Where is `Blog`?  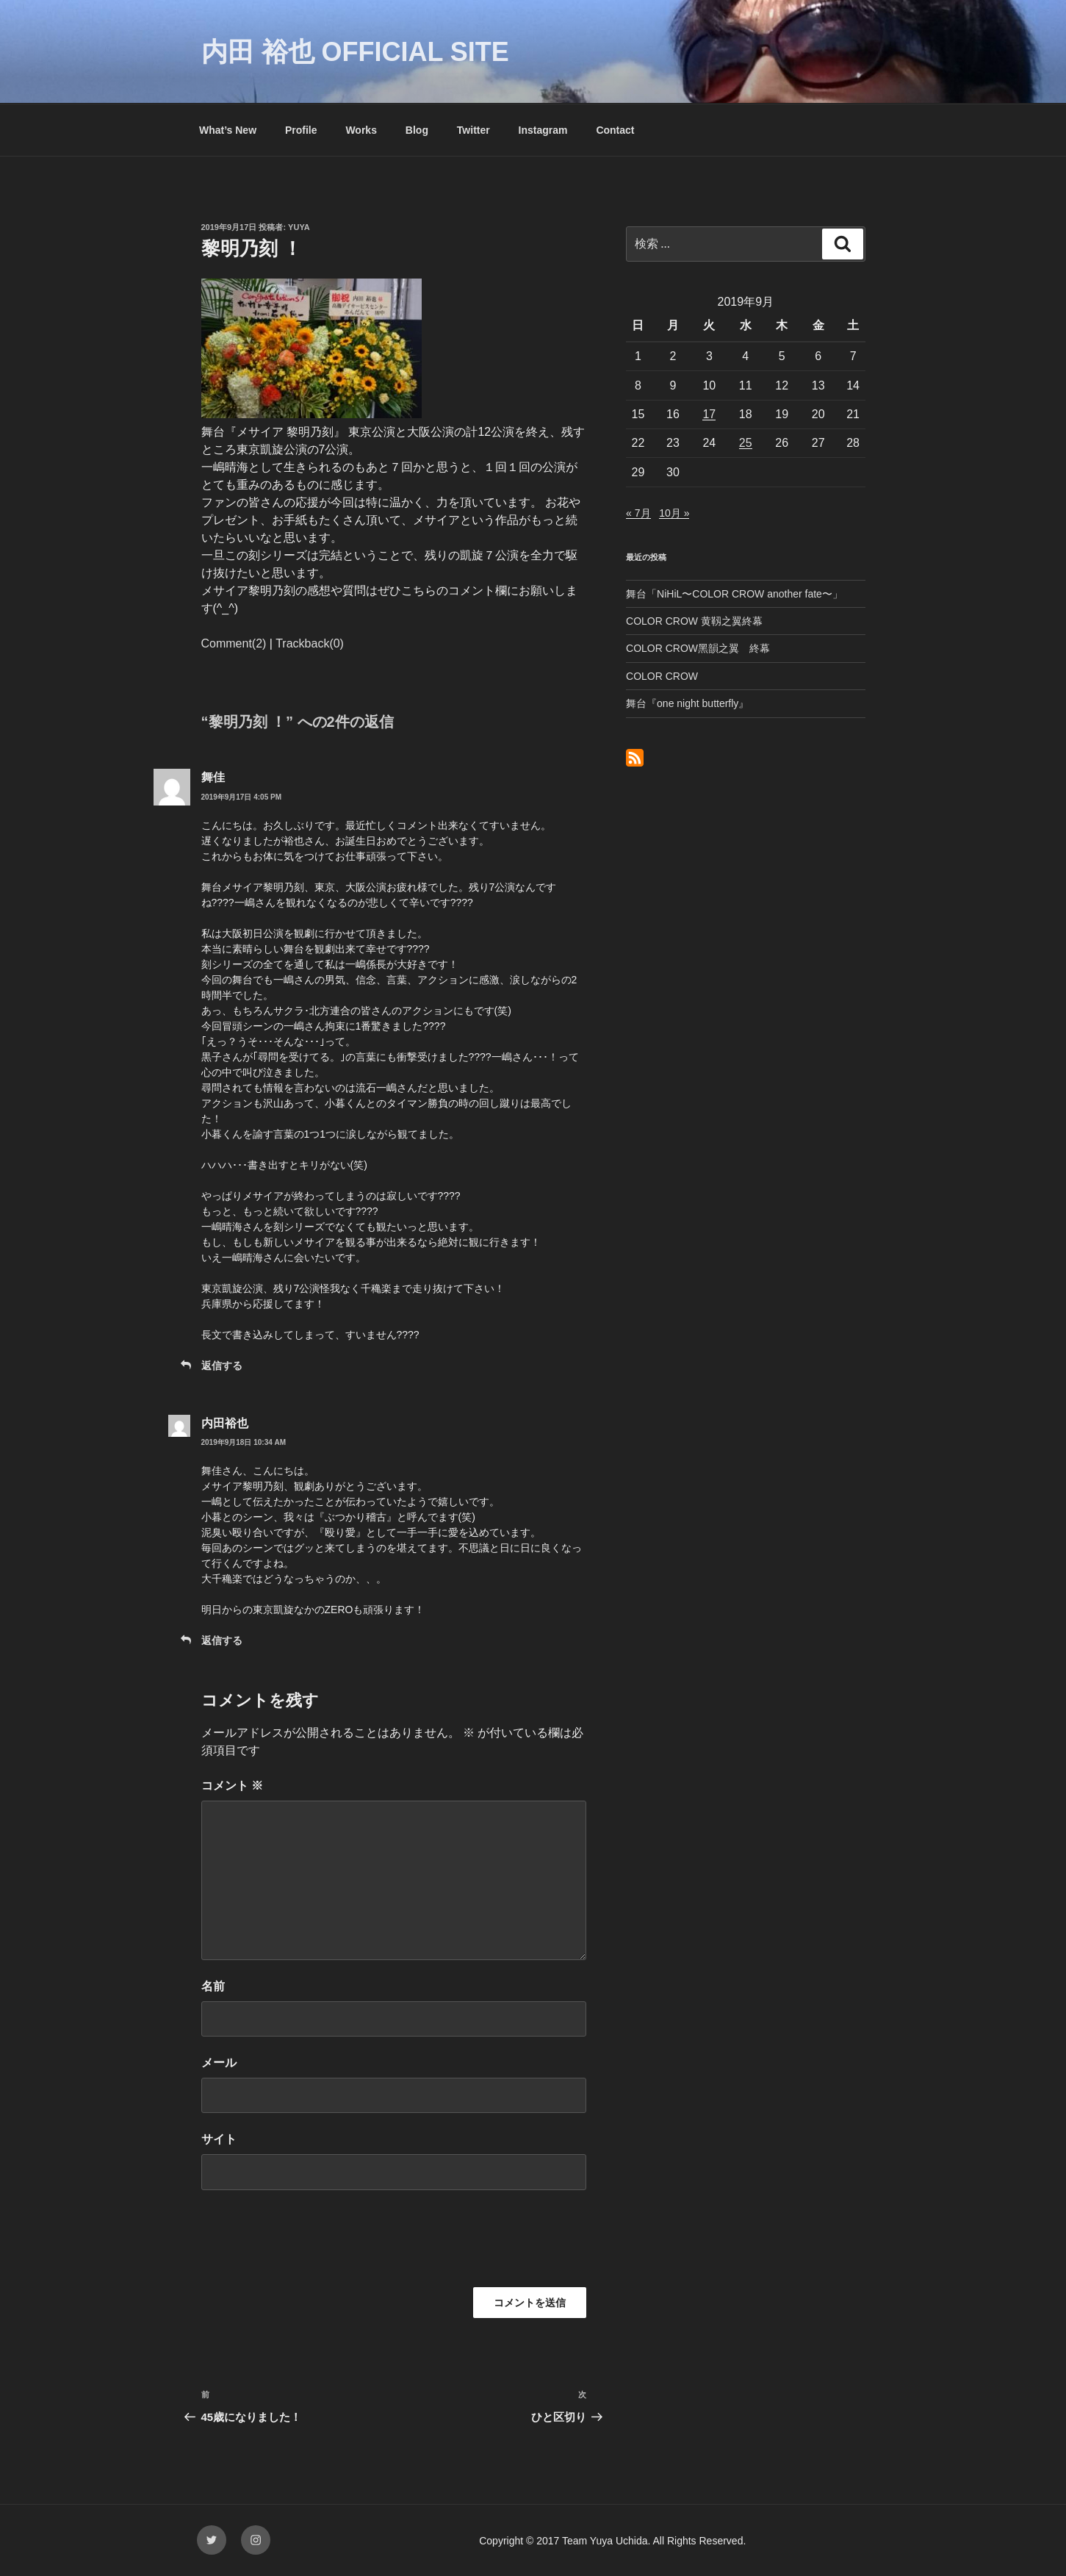 Blog is located at coordinates (417, 130).